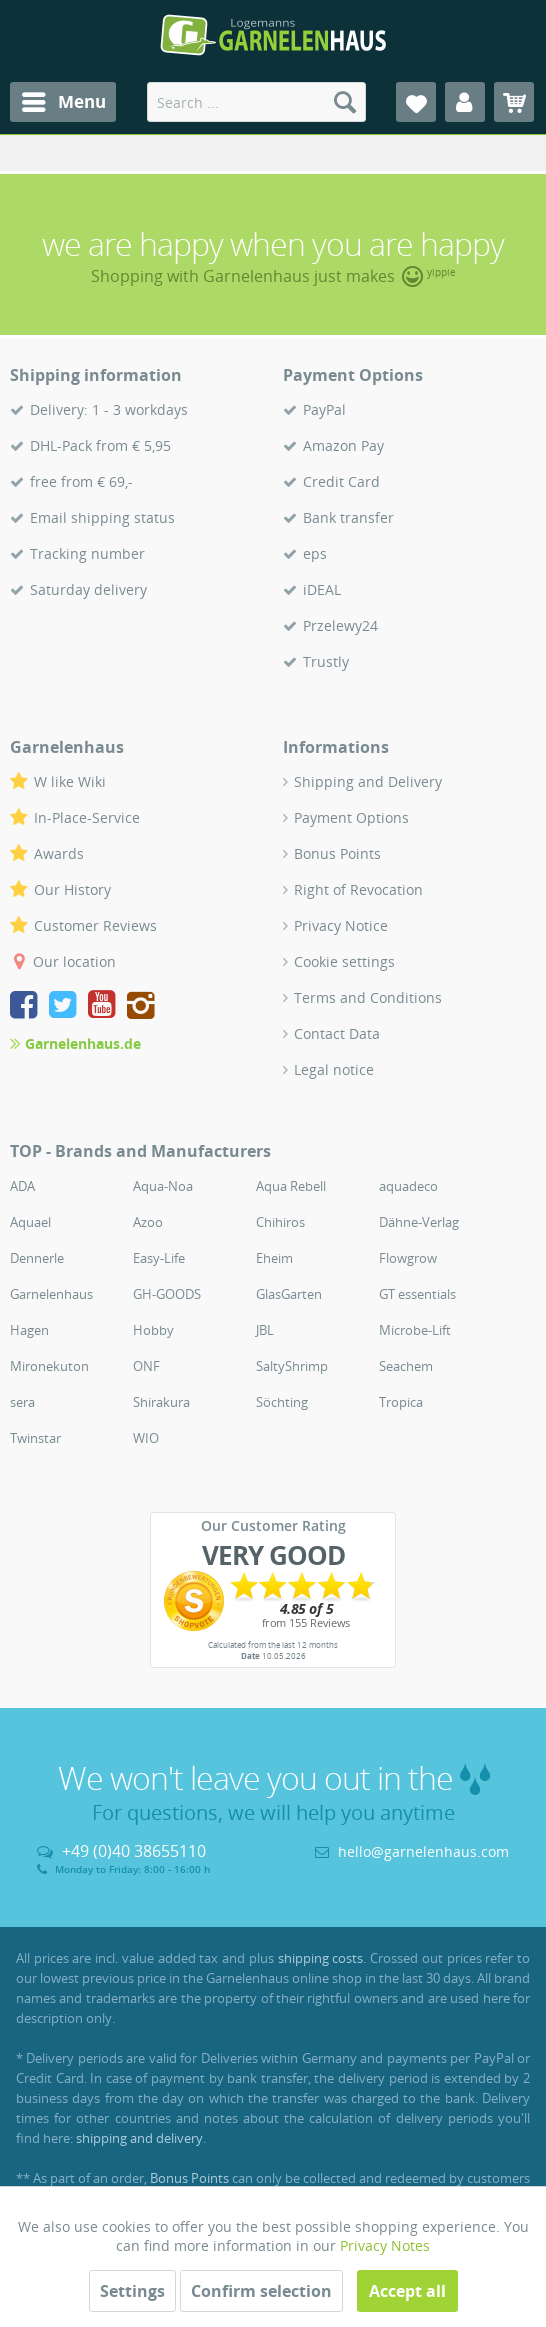 The width and height of the screenshot is (546, 2327). I want to click on Aqua Rebell, so click(291, 1186).